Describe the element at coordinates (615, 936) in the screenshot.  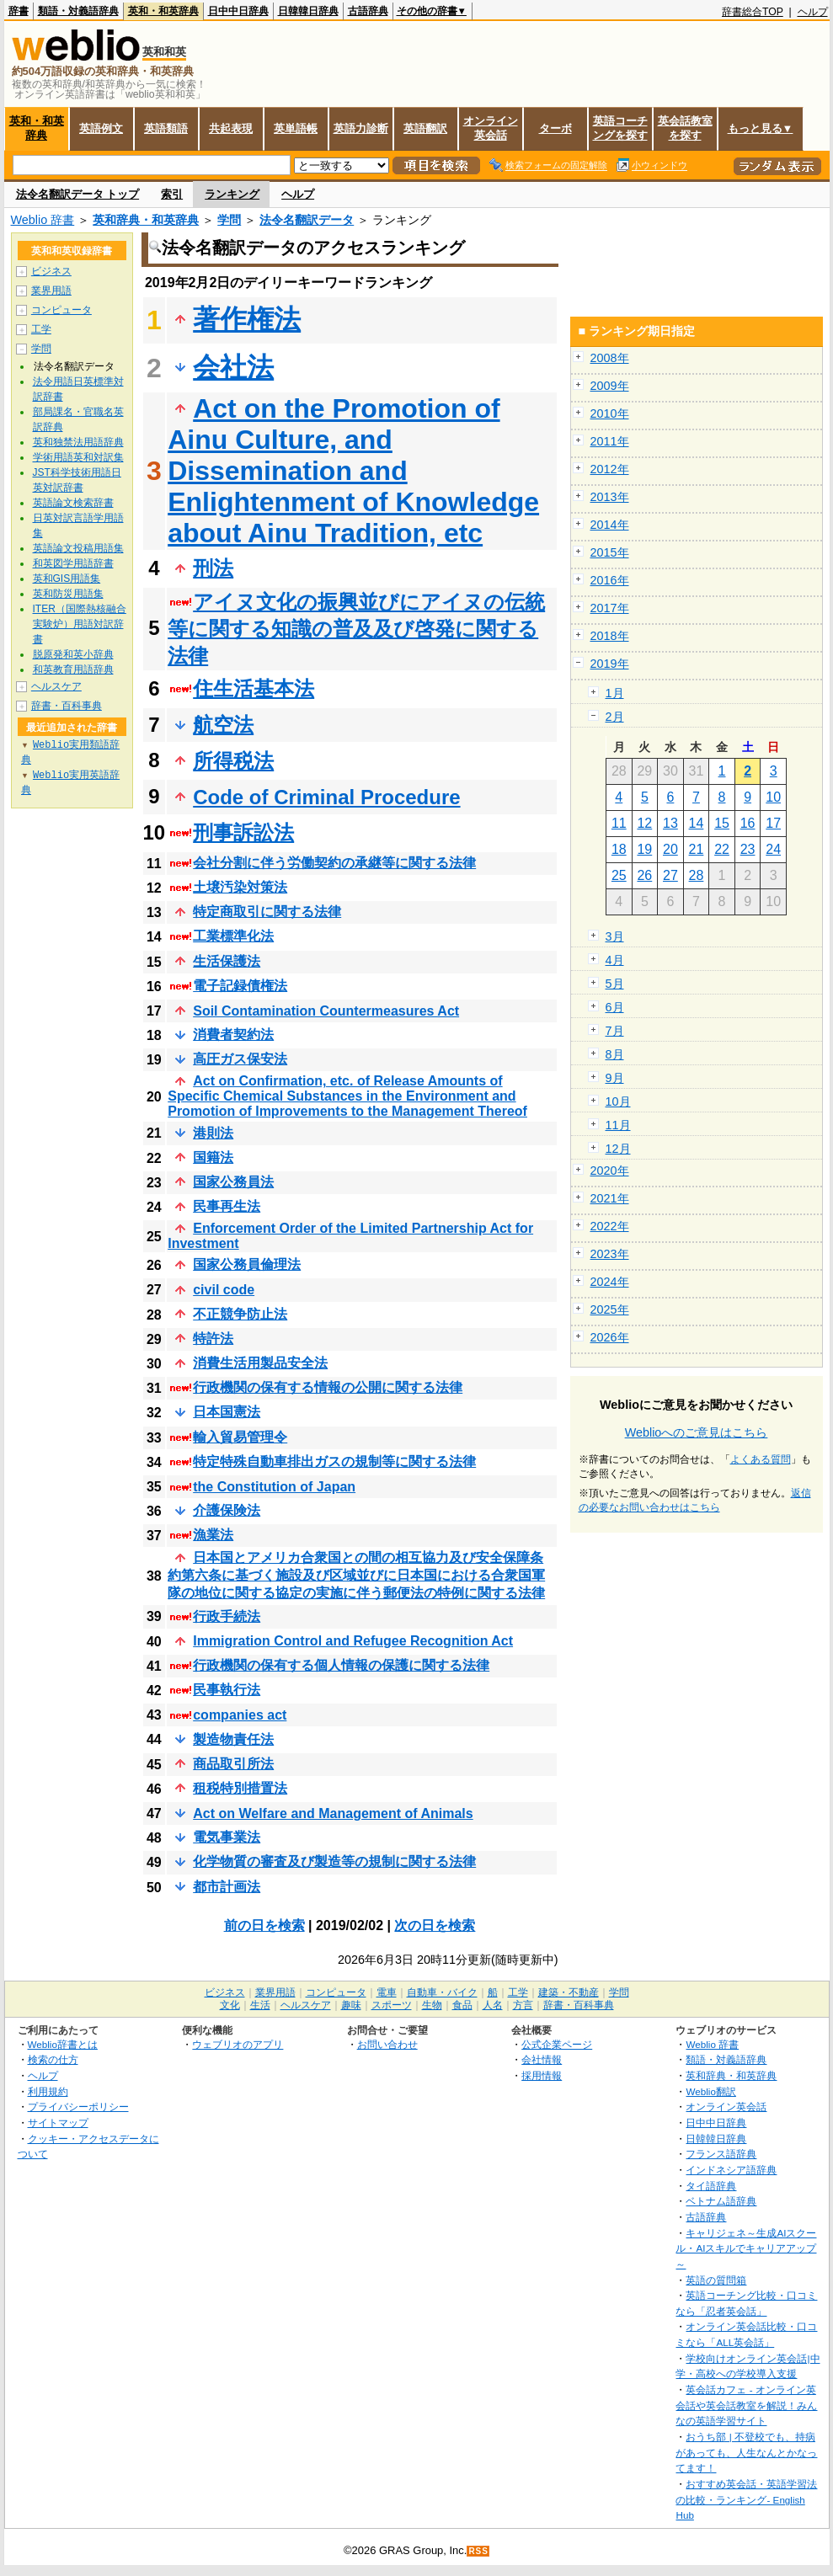
I see `3月` at that location.